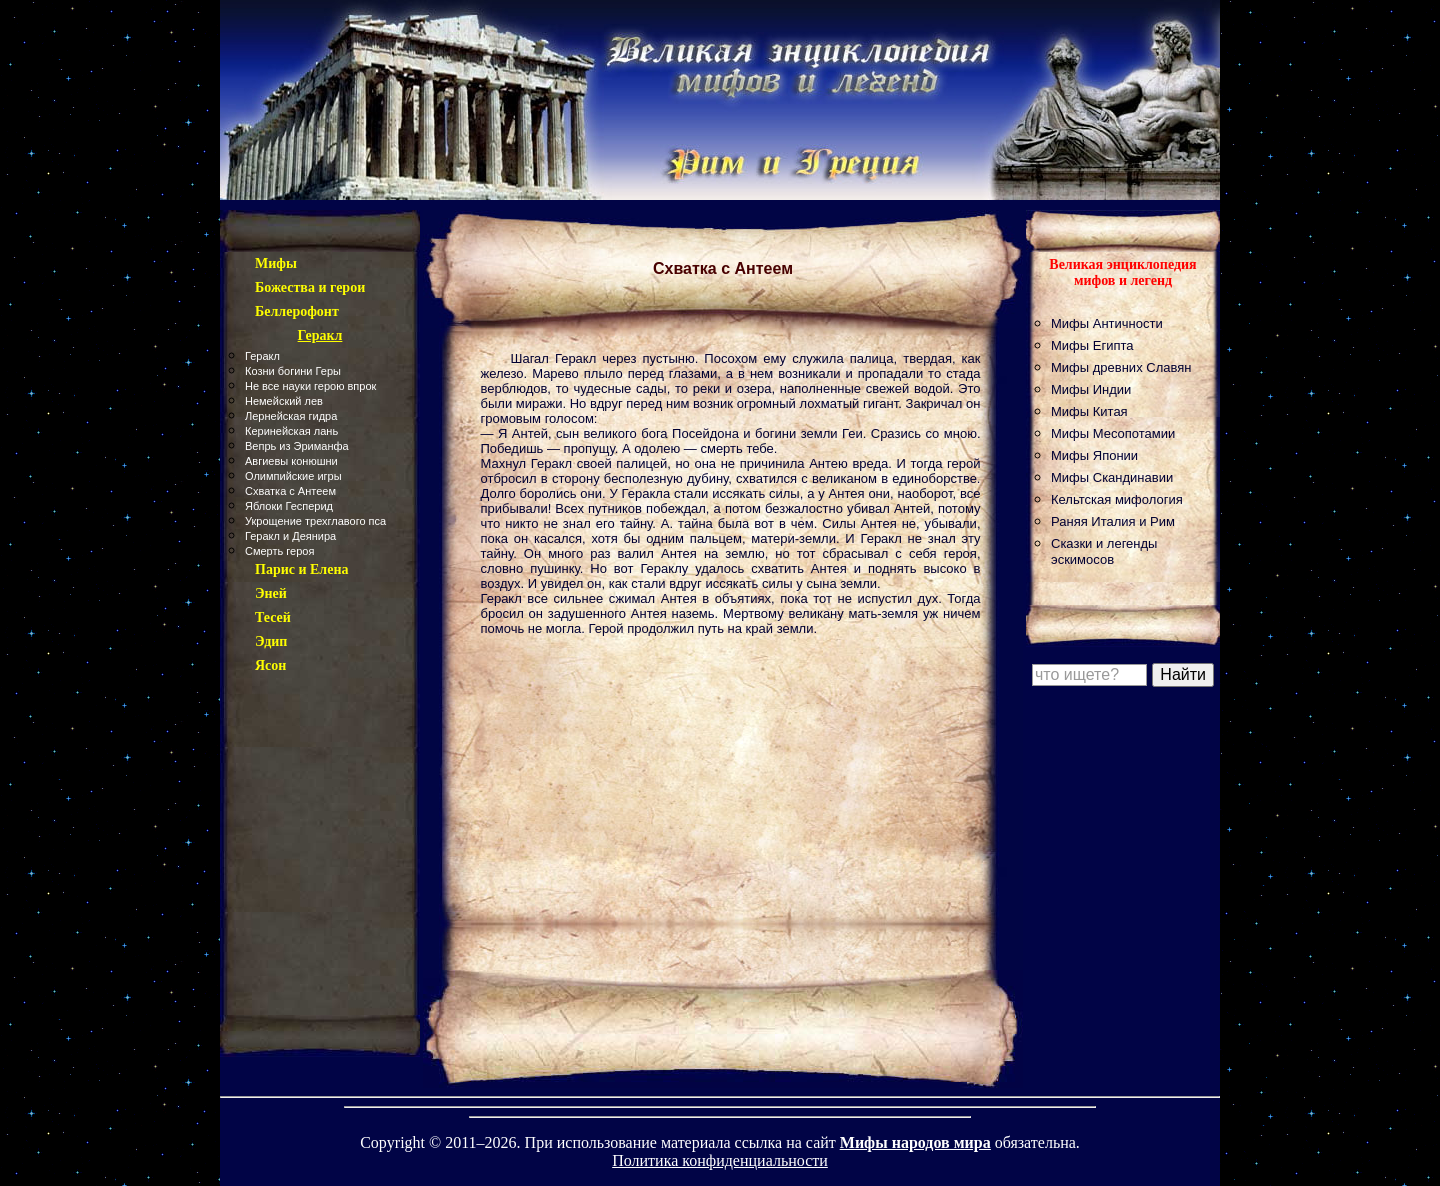 This screenshot has height=1186, width=1440. Describe the element at coordinates (310, 386) in the screenshot. I see `Не все науки герою впрок` at that location.